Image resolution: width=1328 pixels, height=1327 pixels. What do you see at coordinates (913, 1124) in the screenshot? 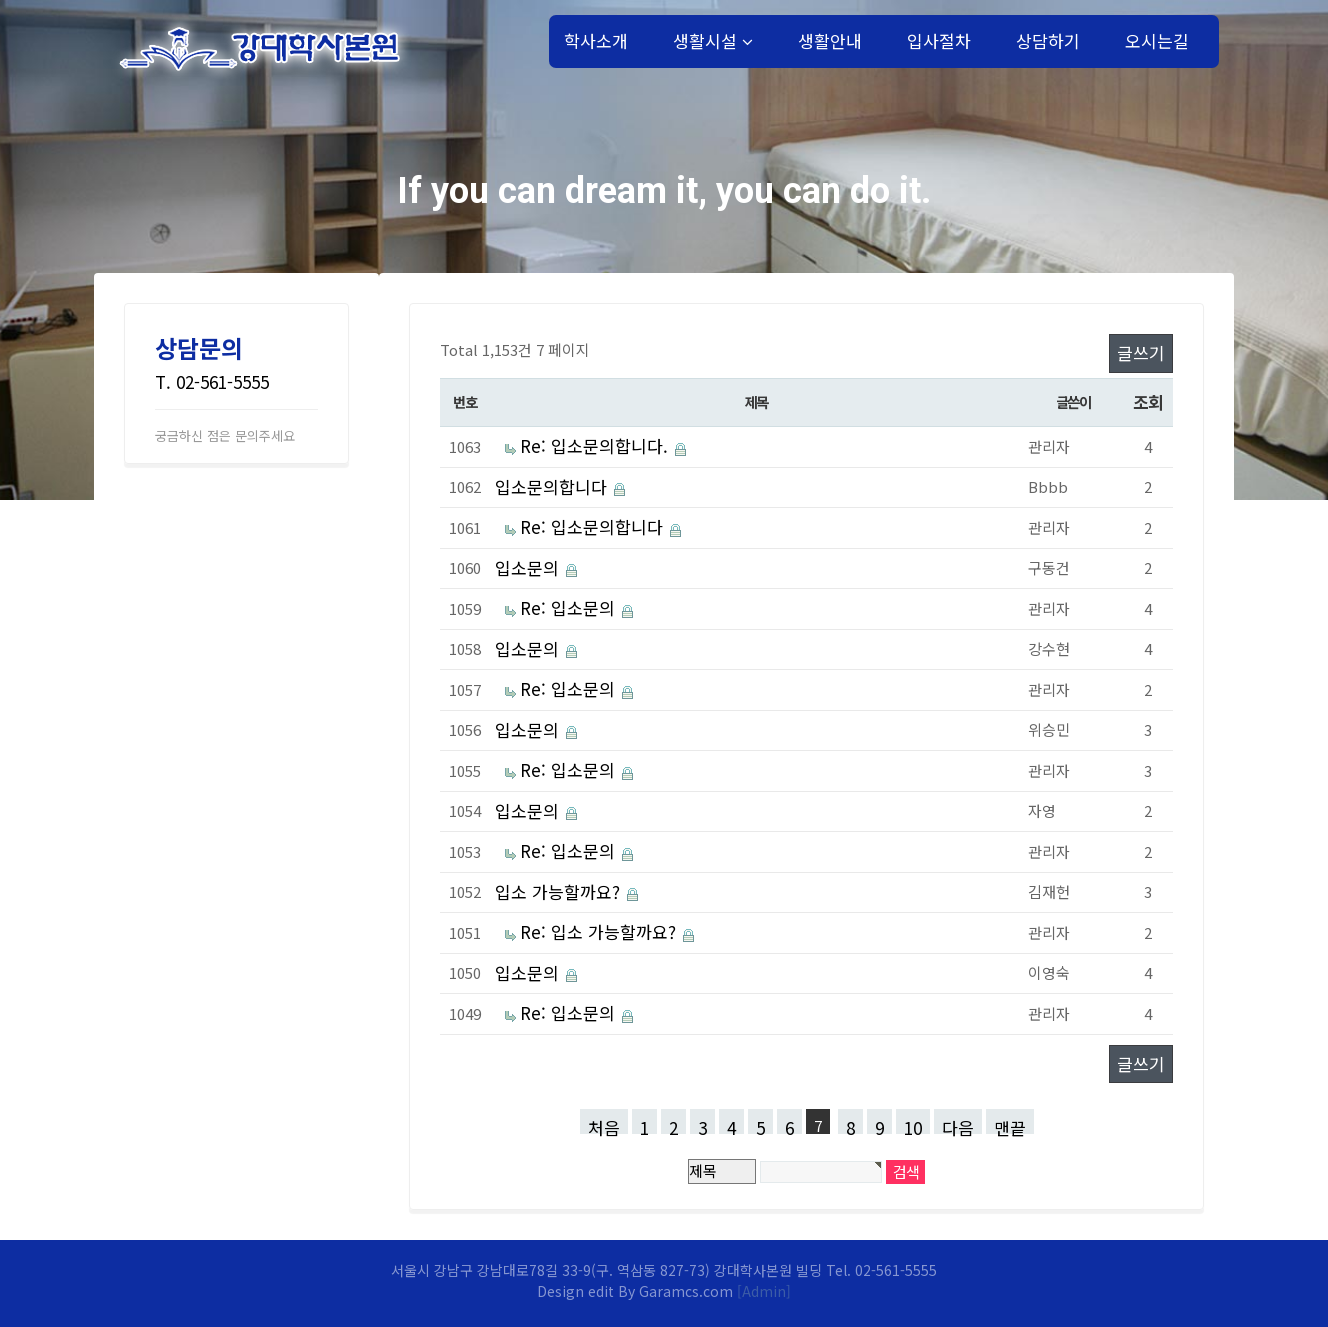
I see `10` at bounding box center [913, 1124].